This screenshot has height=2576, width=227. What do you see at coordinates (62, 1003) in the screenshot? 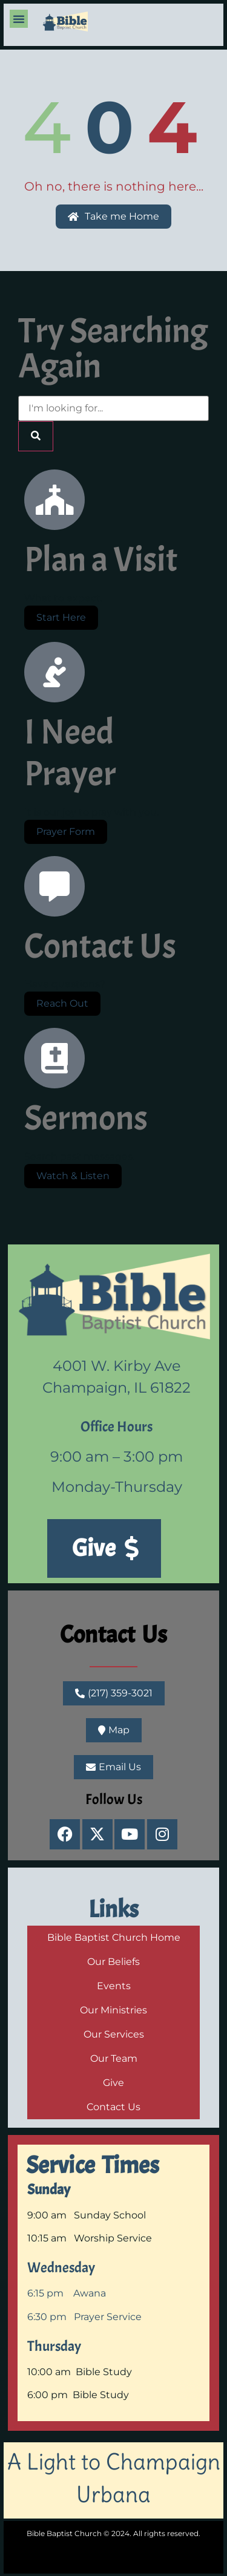
I see `Reach Out` at bounding box center [62, 1003].